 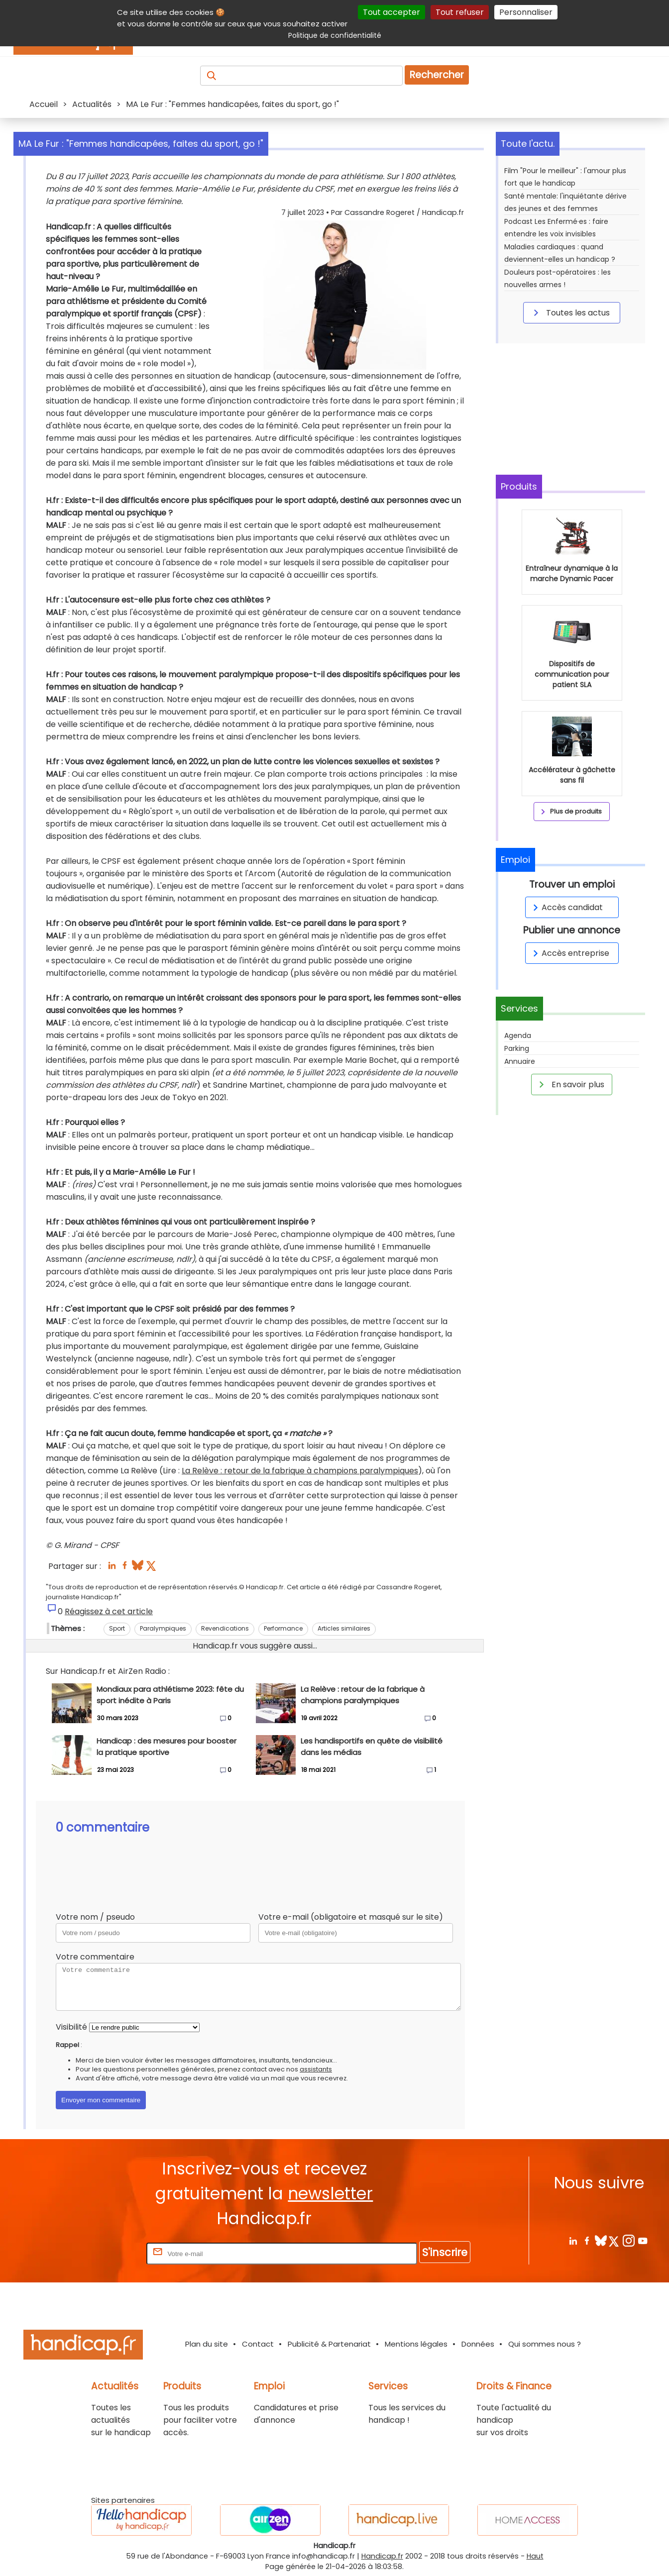 What do you see at coordinates (104, 2253) in the screenshot?
I see `Rentrez votre E-mail` at bounding box center [104, 2253].